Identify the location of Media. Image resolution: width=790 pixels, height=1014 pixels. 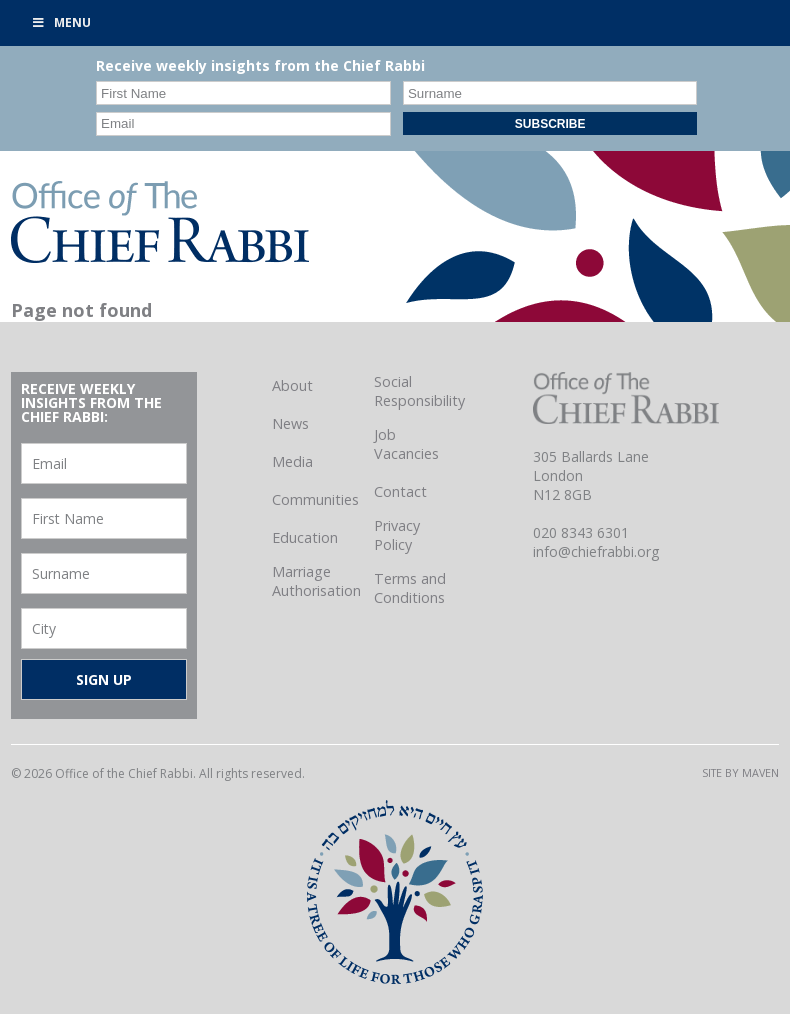
(292, 461).